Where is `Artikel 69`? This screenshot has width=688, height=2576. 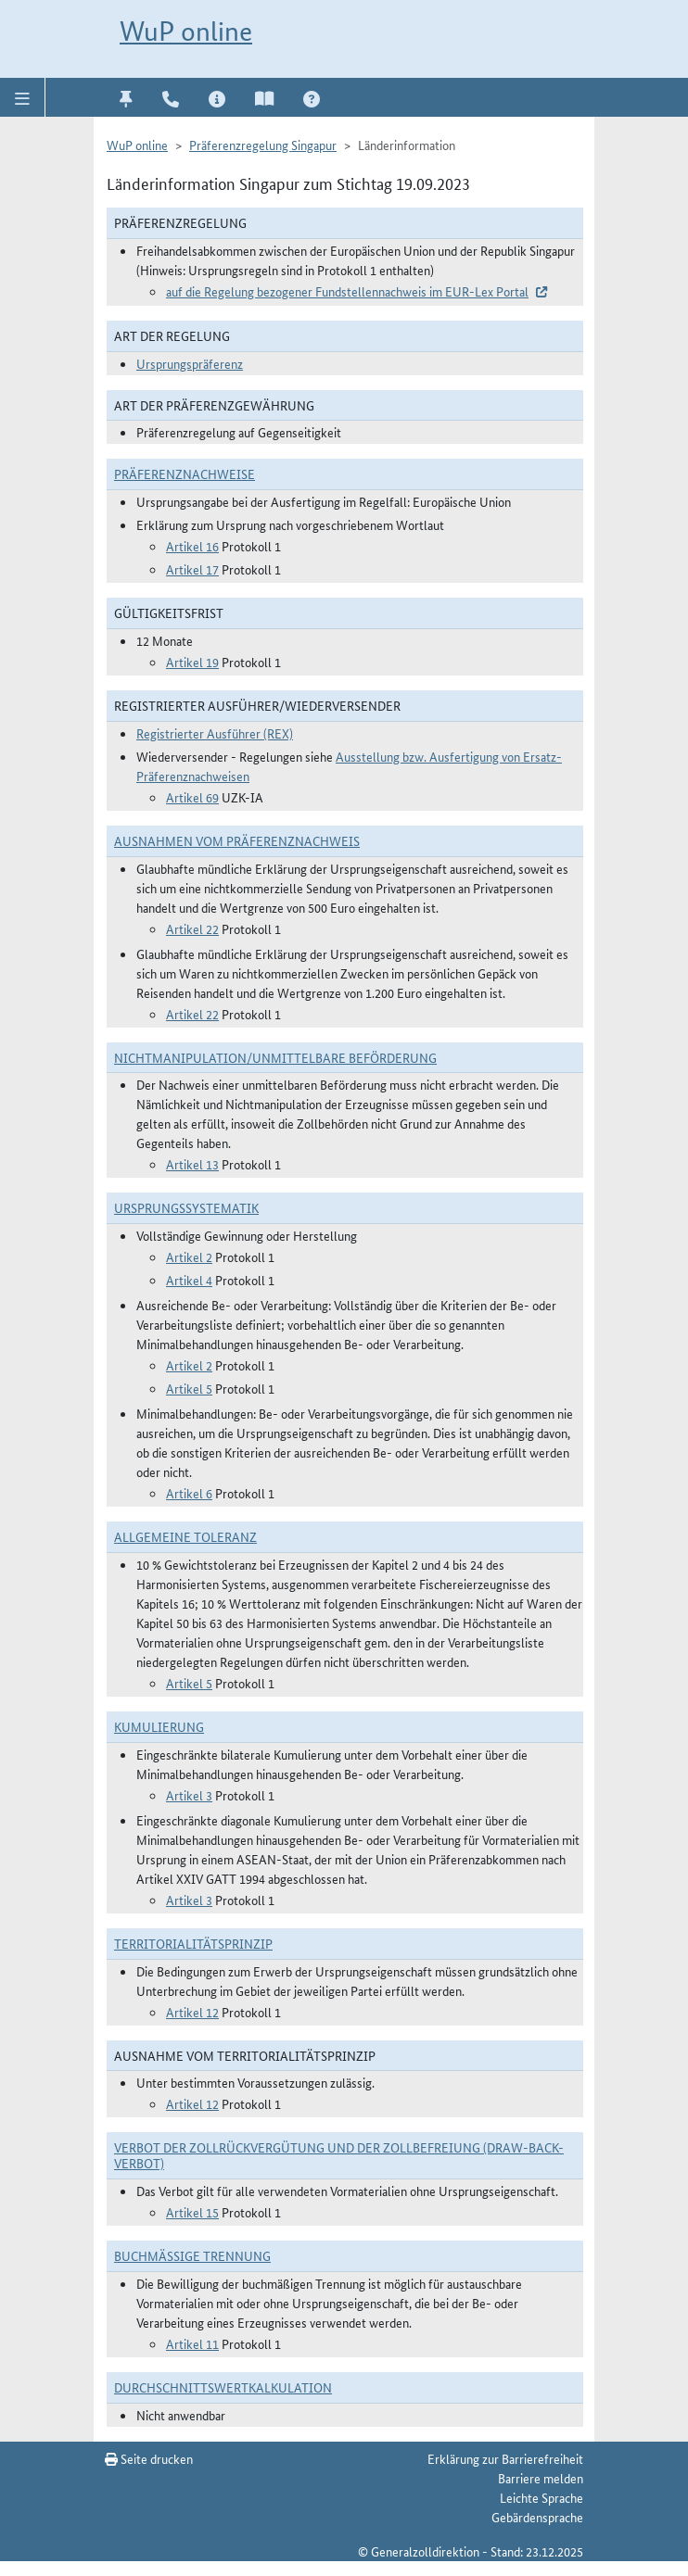
Artikel 69 is located at coordinates (192, 797).